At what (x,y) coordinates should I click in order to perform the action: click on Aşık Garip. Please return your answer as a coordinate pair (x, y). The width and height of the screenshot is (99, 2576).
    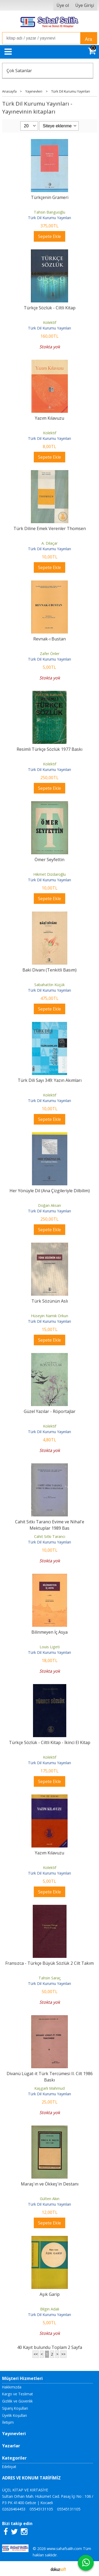
    Looking at the image, I should click on (50, 2294).